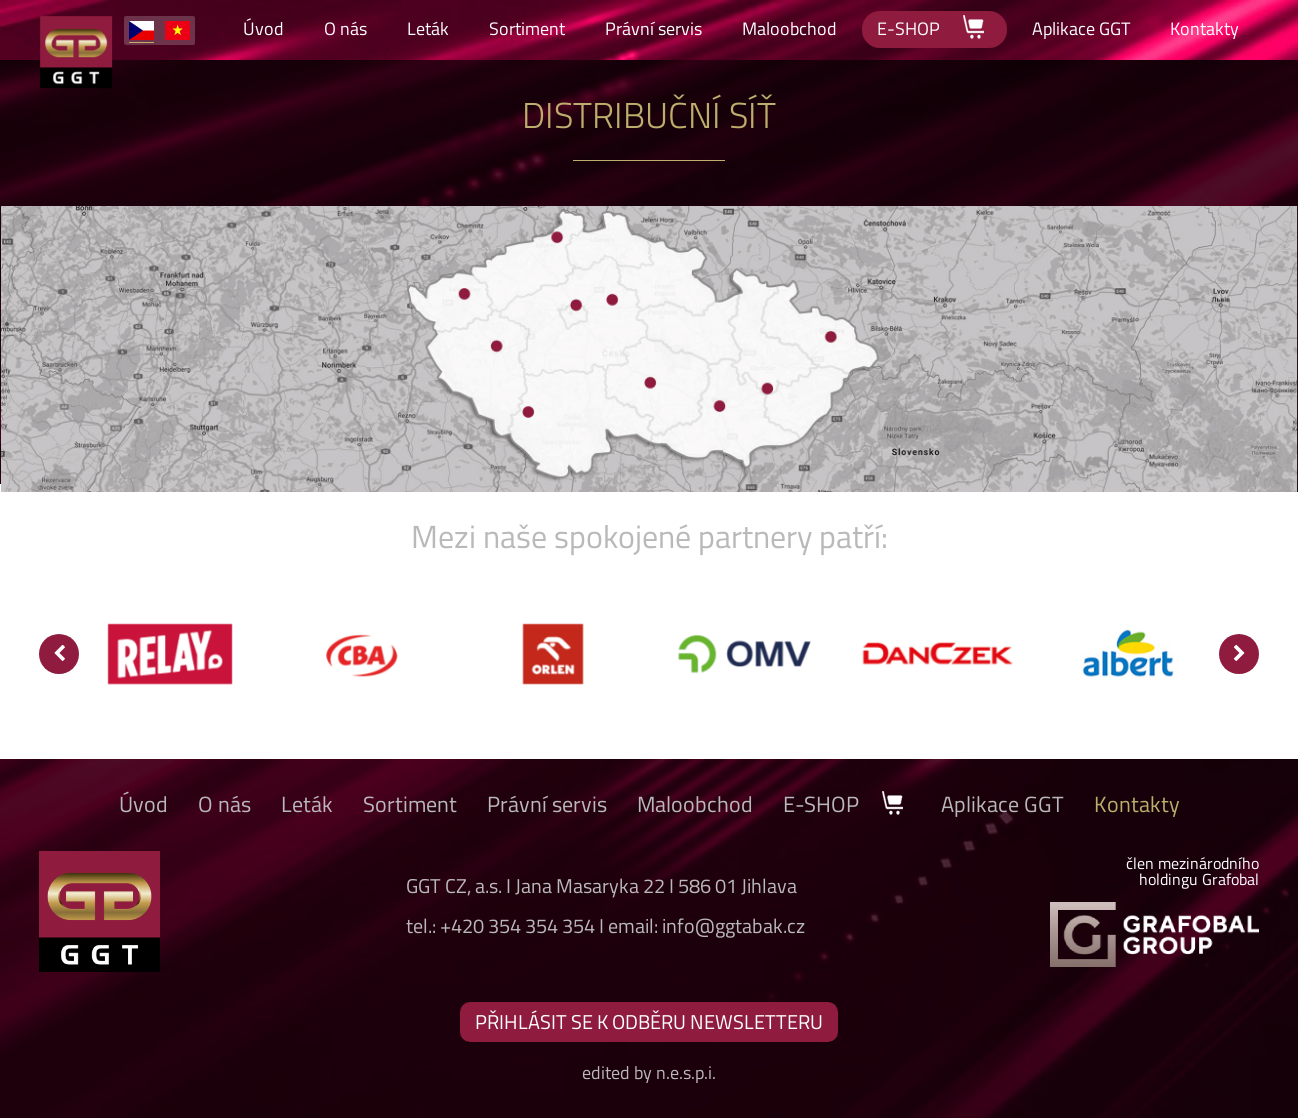  Describe the element at coordinates (1204, 28) in the screenshot. I see `Kontakty` at that location.